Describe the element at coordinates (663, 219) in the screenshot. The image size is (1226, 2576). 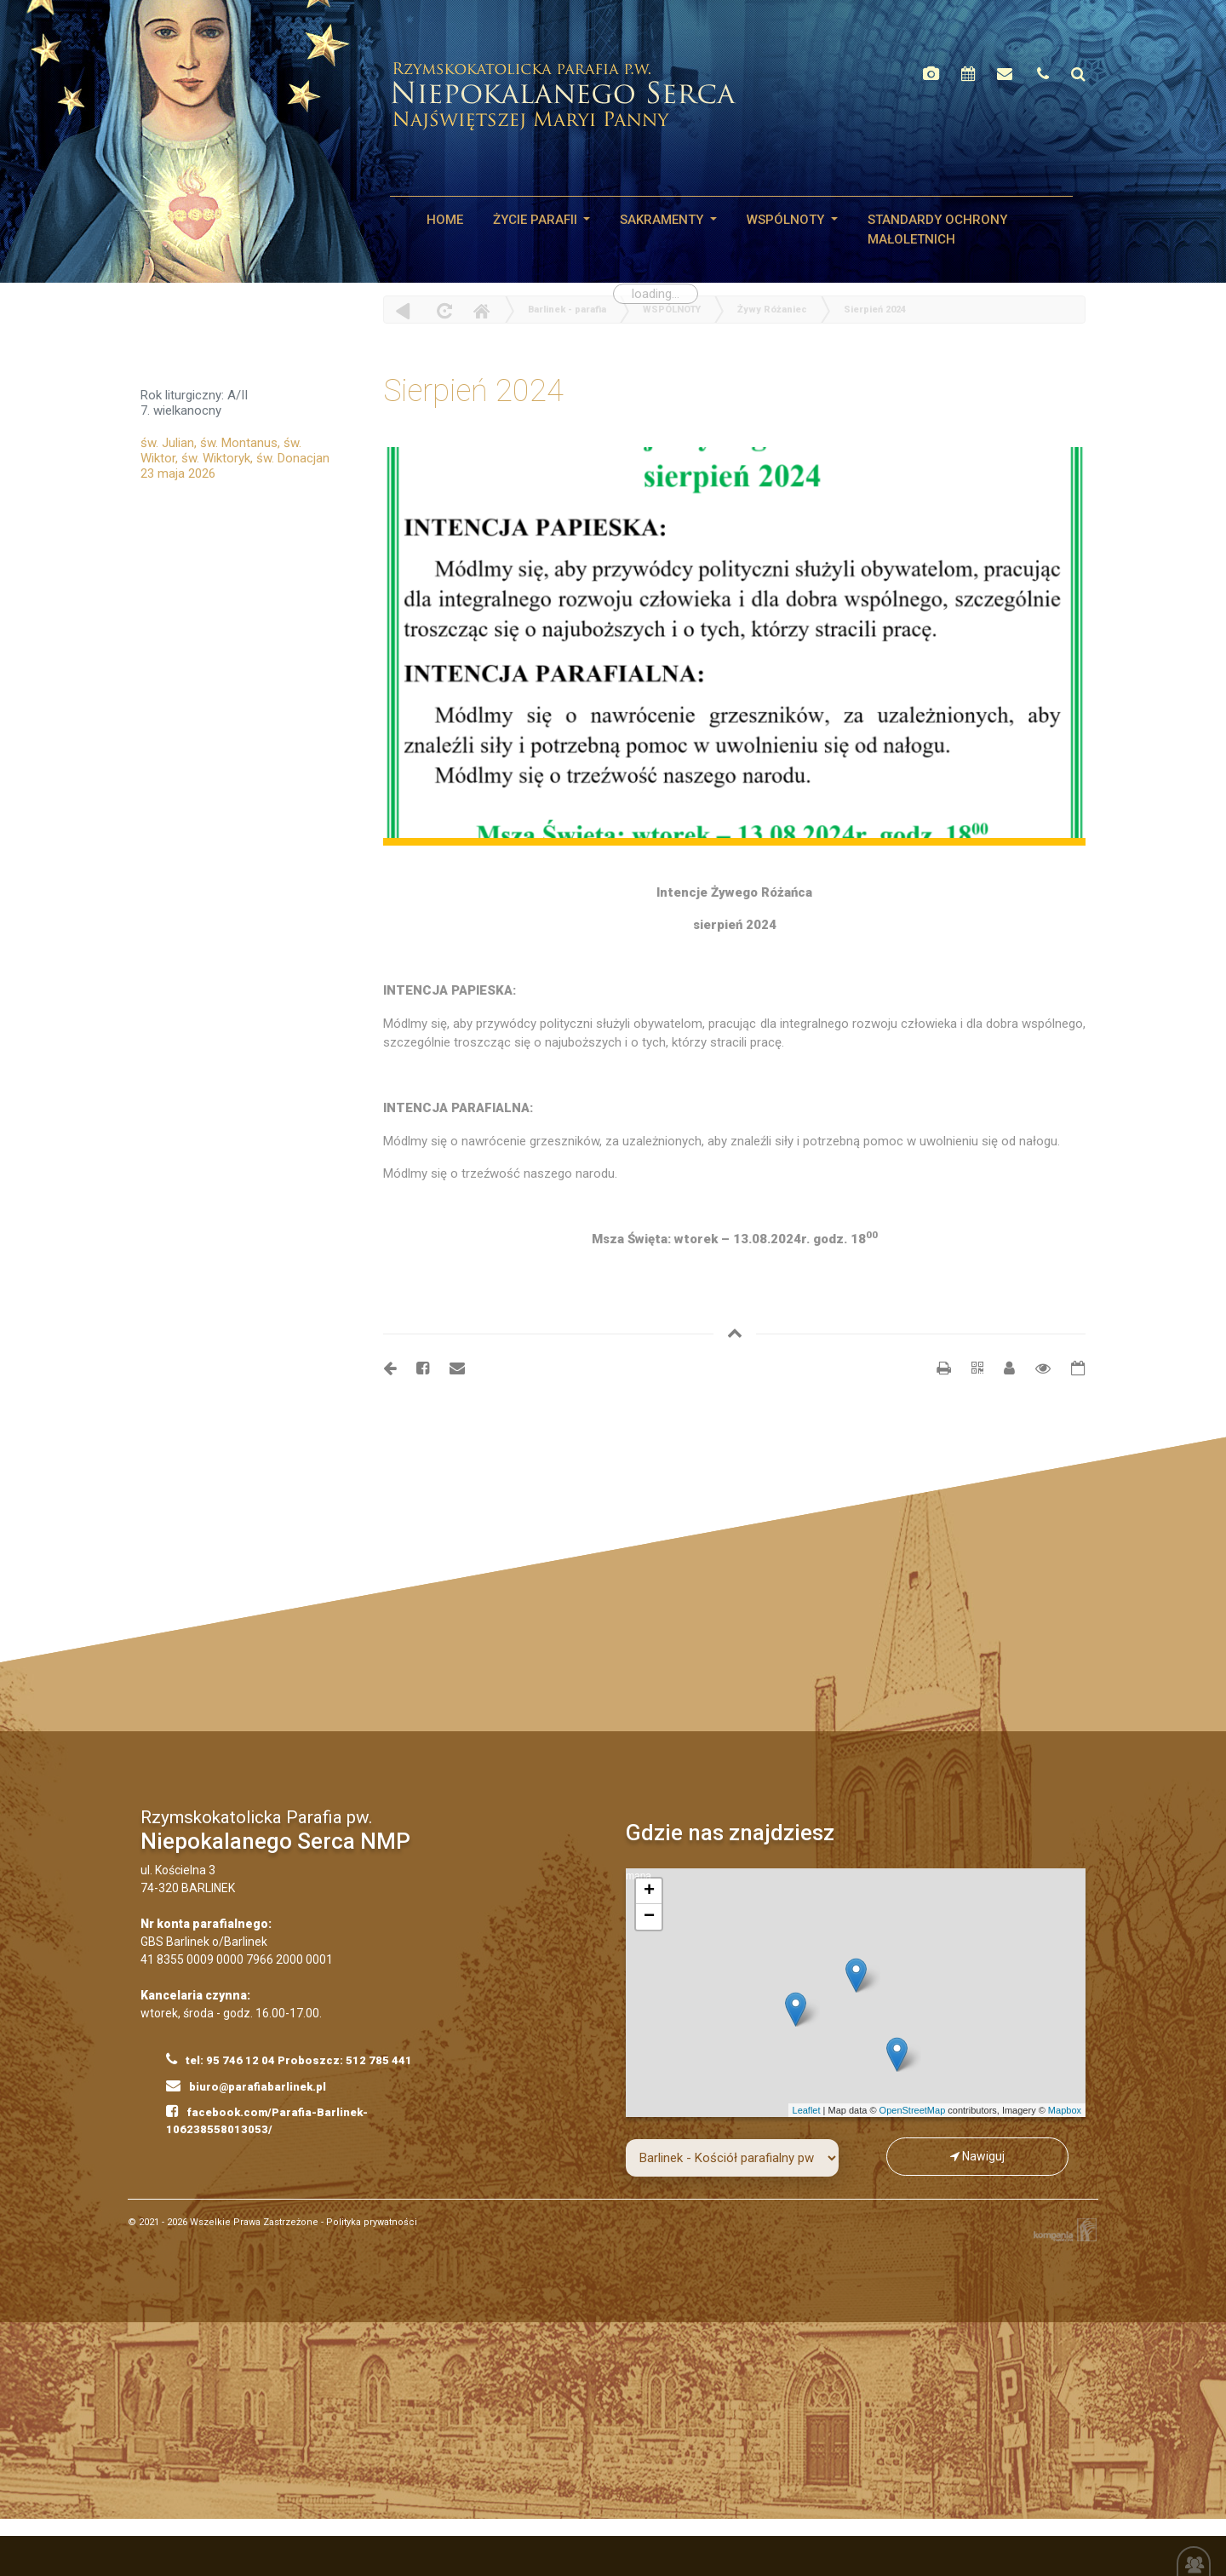
I see `SAKRAMENTY` at that location.